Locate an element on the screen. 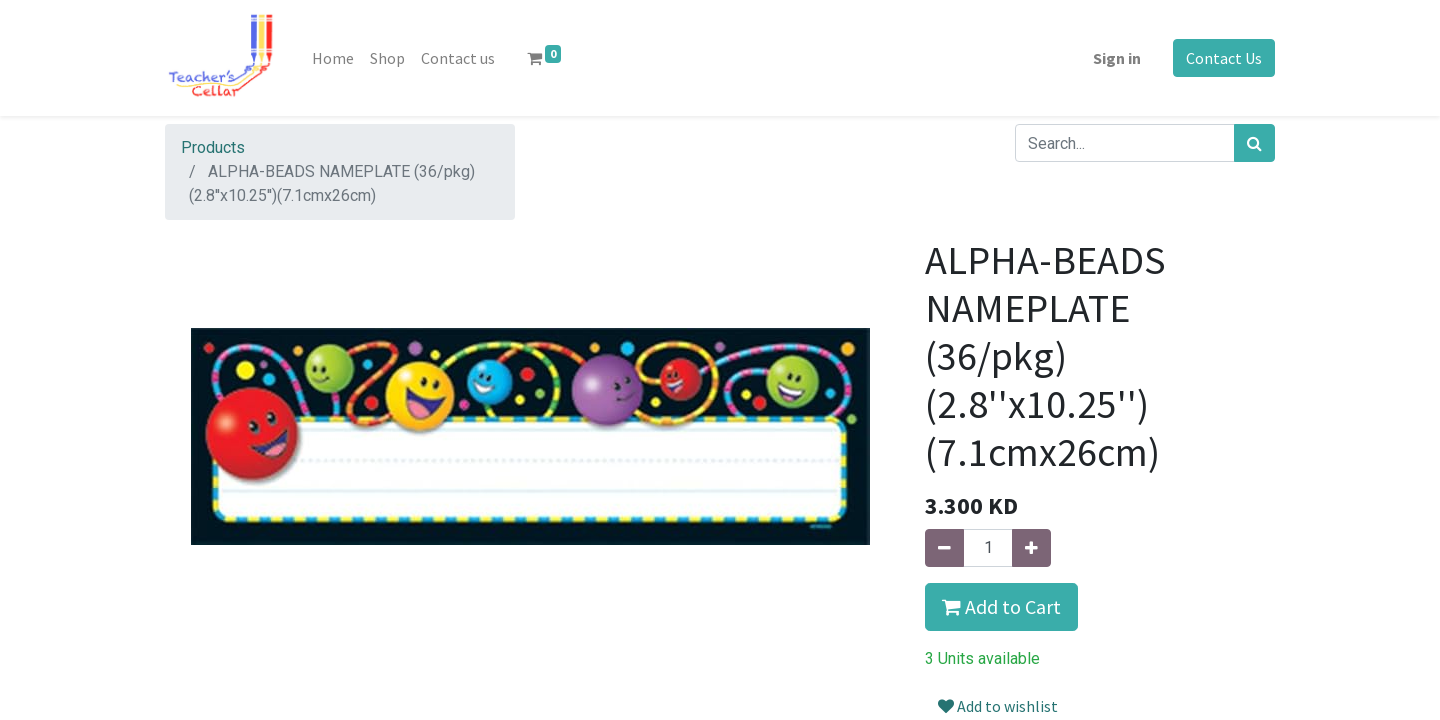  [Add one] is located at coordinates (1031, 548).